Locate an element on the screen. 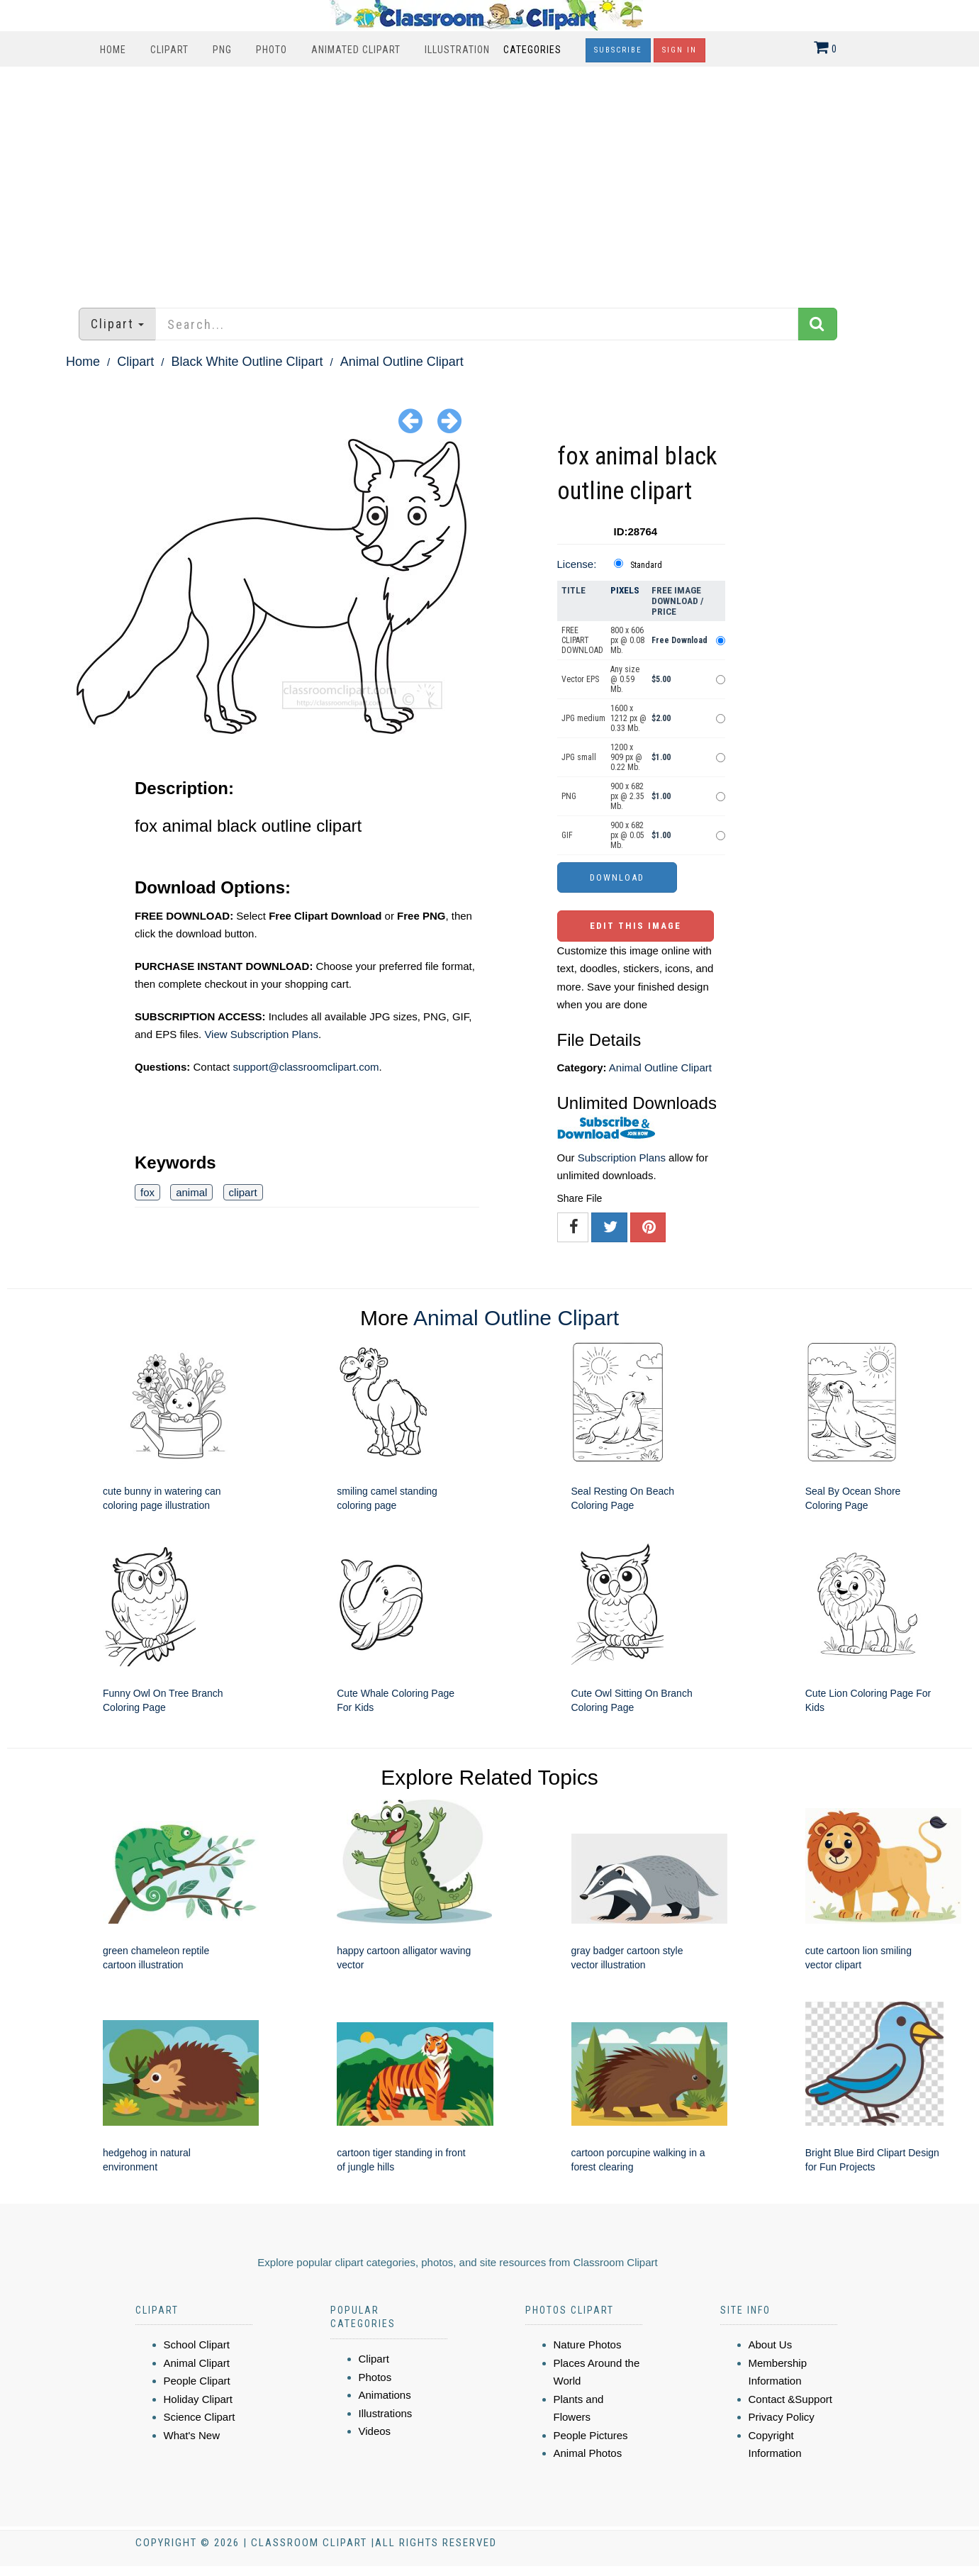  Animal Outline Clipart is located at coordinates (402, 362).